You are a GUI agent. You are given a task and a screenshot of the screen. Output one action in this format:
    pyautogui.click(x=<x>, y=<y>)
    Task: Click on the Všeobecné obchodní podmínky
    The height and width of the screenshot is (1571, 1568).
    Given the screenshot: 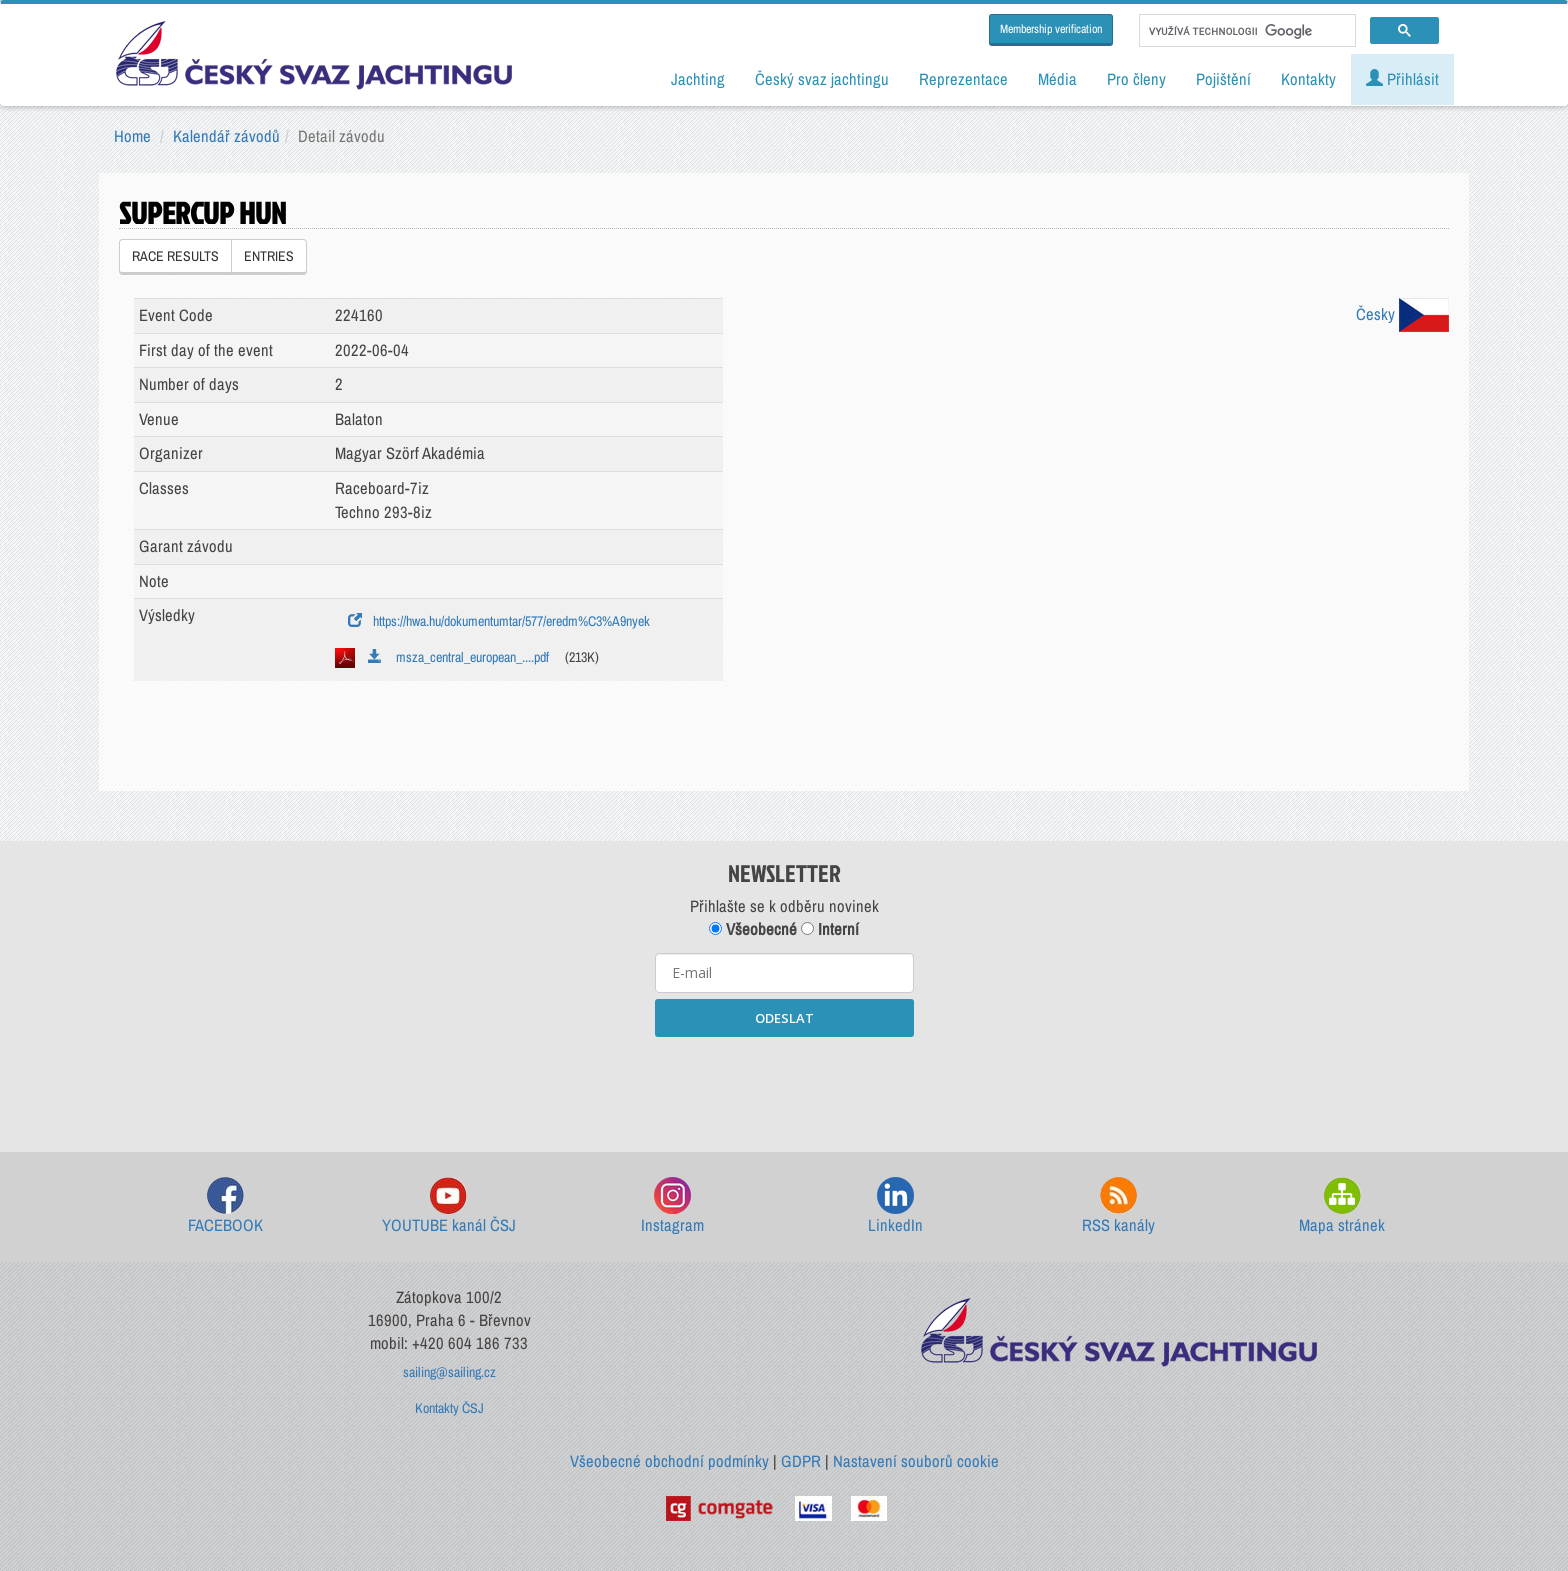 What is the action you would take?
    pyautogui.click(x=669, y=1461)
    